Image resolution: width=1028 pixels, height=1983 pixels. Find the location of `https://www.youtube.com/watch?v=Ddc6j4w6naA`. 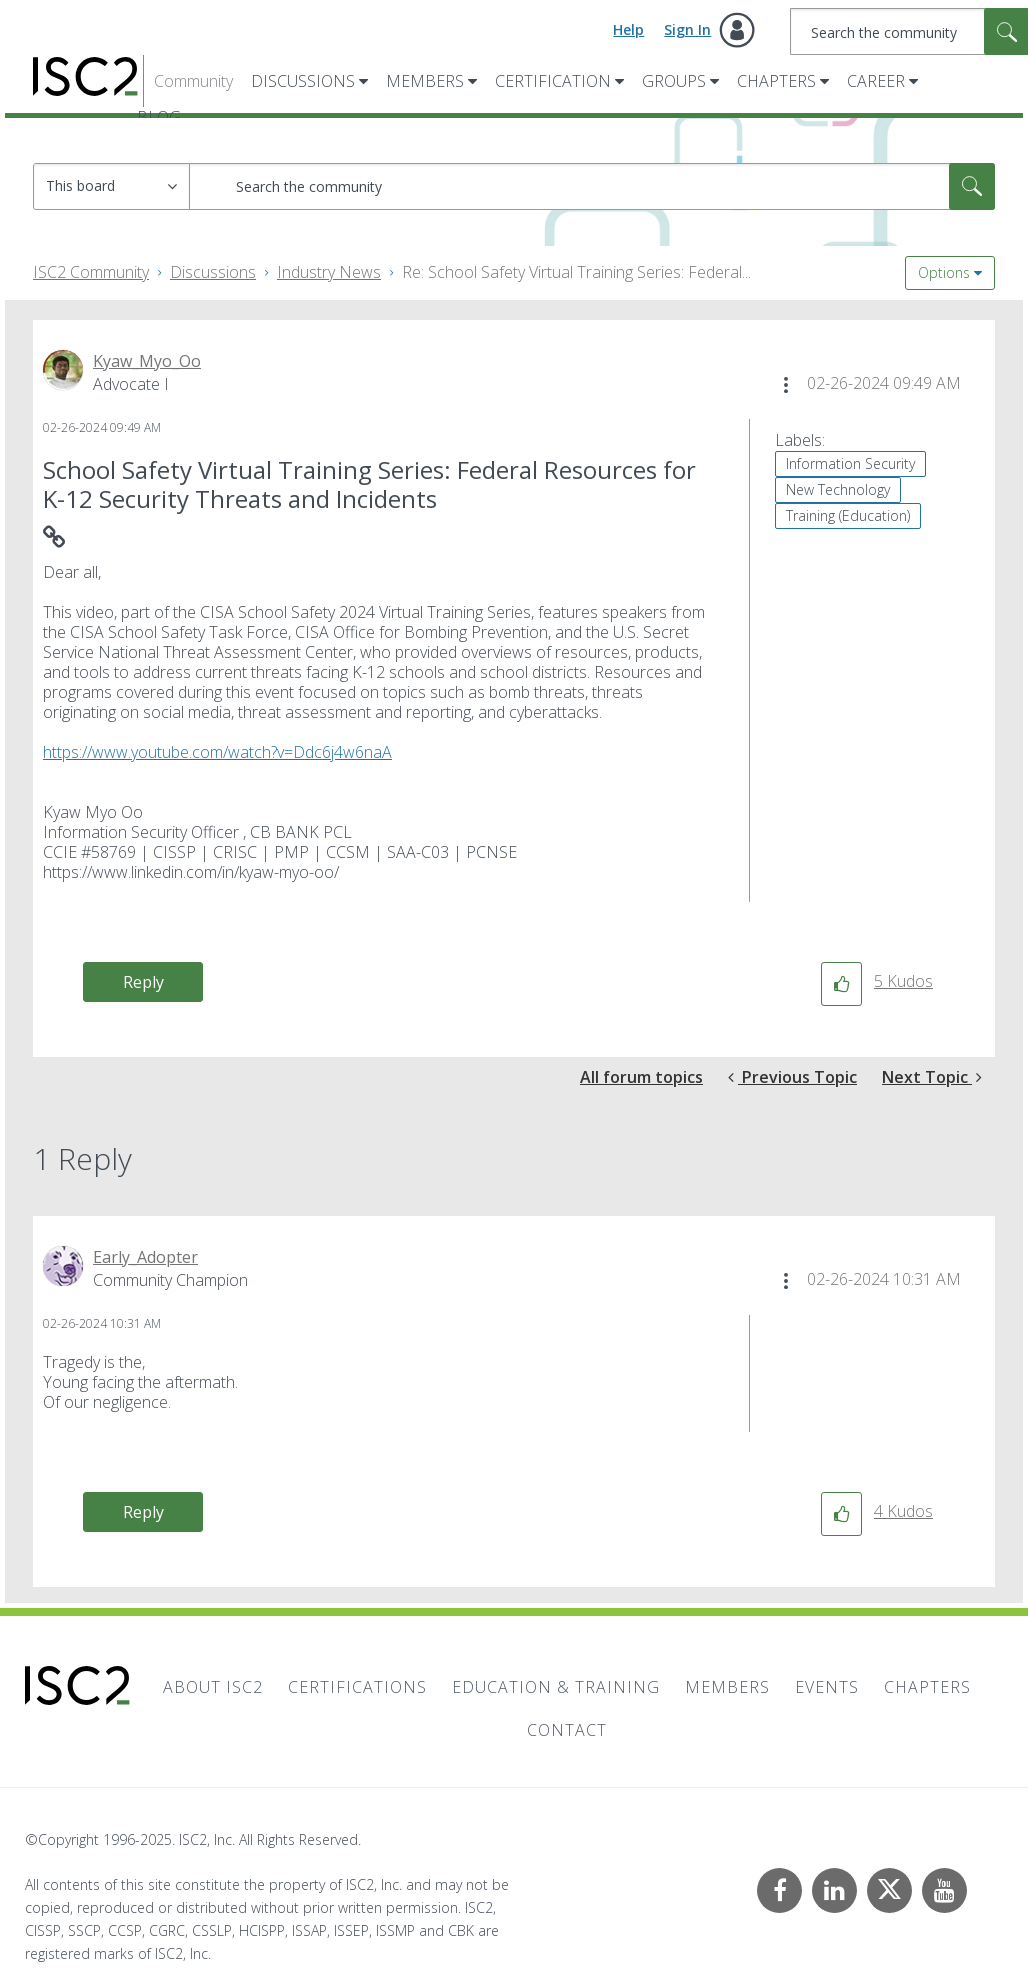

https://www.youtube.com/watch?v=Ddc6j4w6naA is located at coordinates (217, 752).